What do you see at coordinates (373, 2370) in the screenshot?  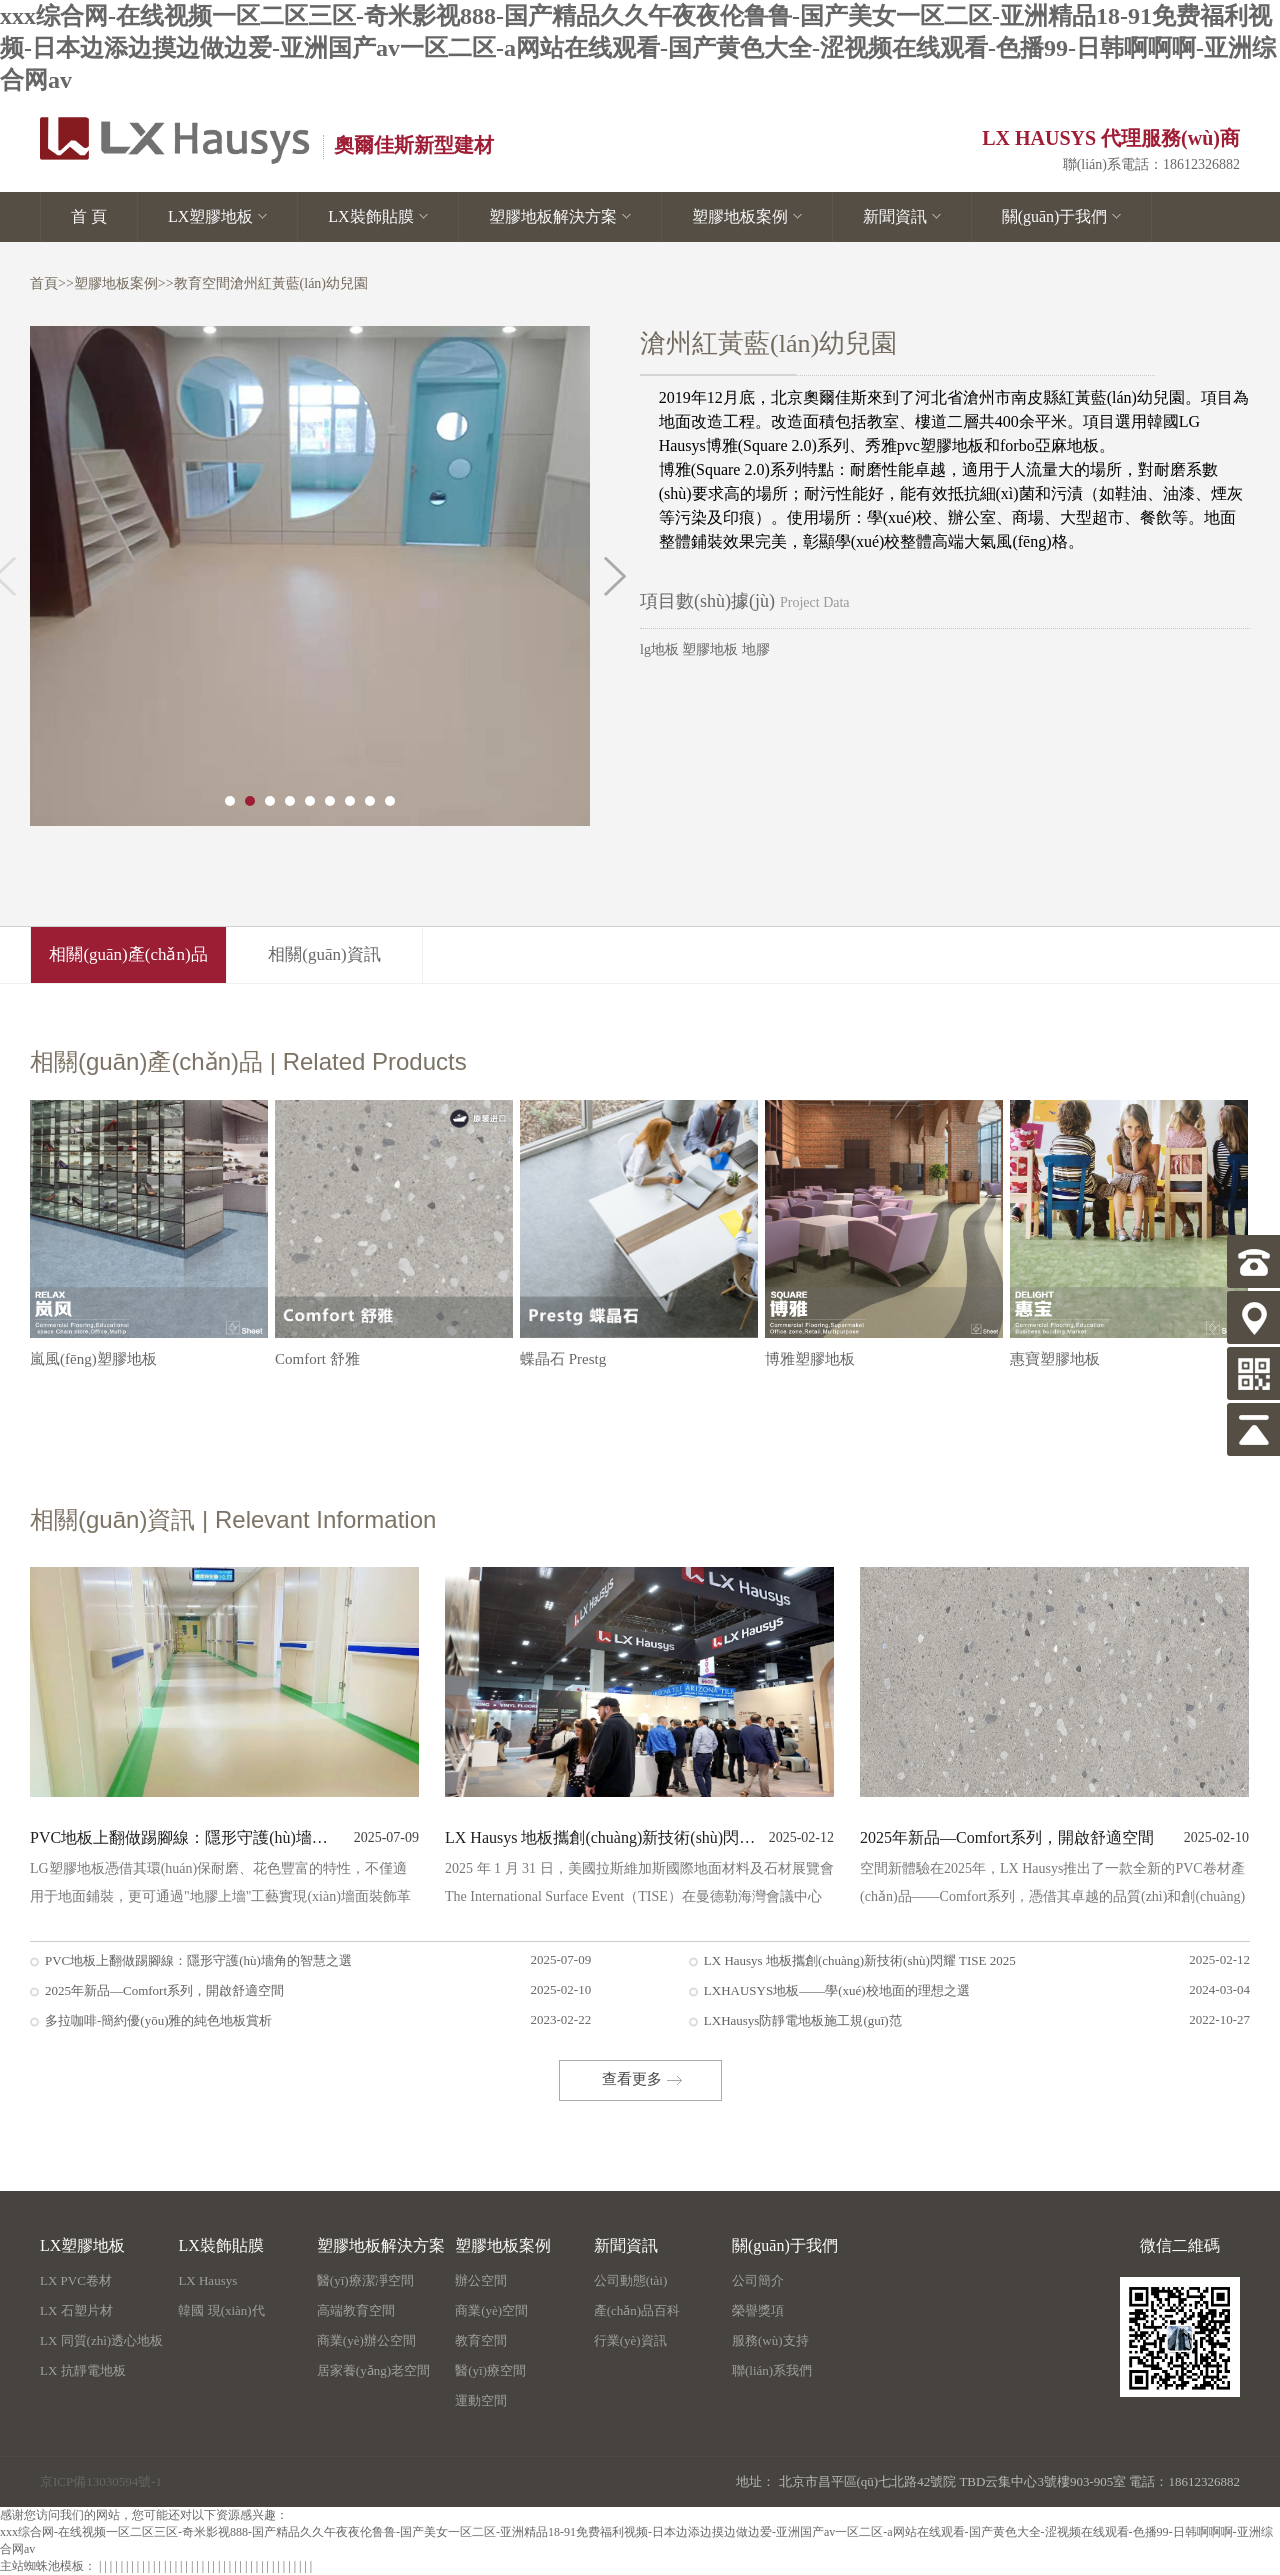 I see `居家養(yǎng)老空間` at bounding box center [373, 2370].